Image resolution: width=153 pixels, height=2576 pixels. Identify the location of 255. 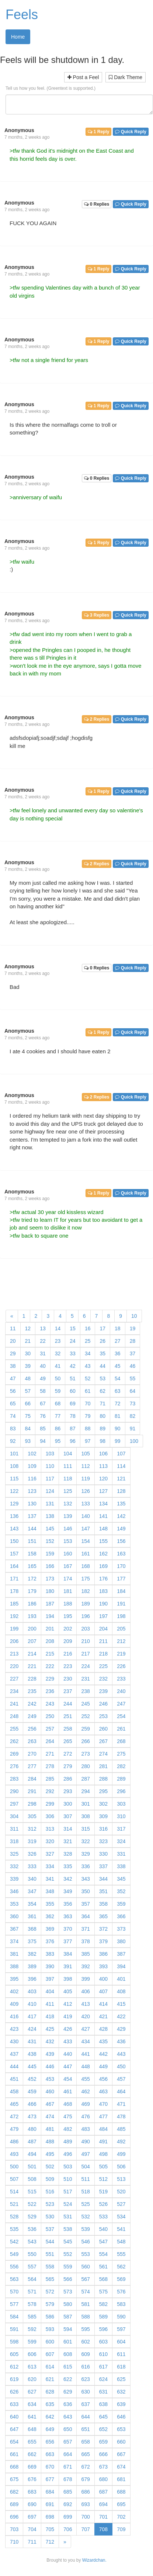
(14, 1729).